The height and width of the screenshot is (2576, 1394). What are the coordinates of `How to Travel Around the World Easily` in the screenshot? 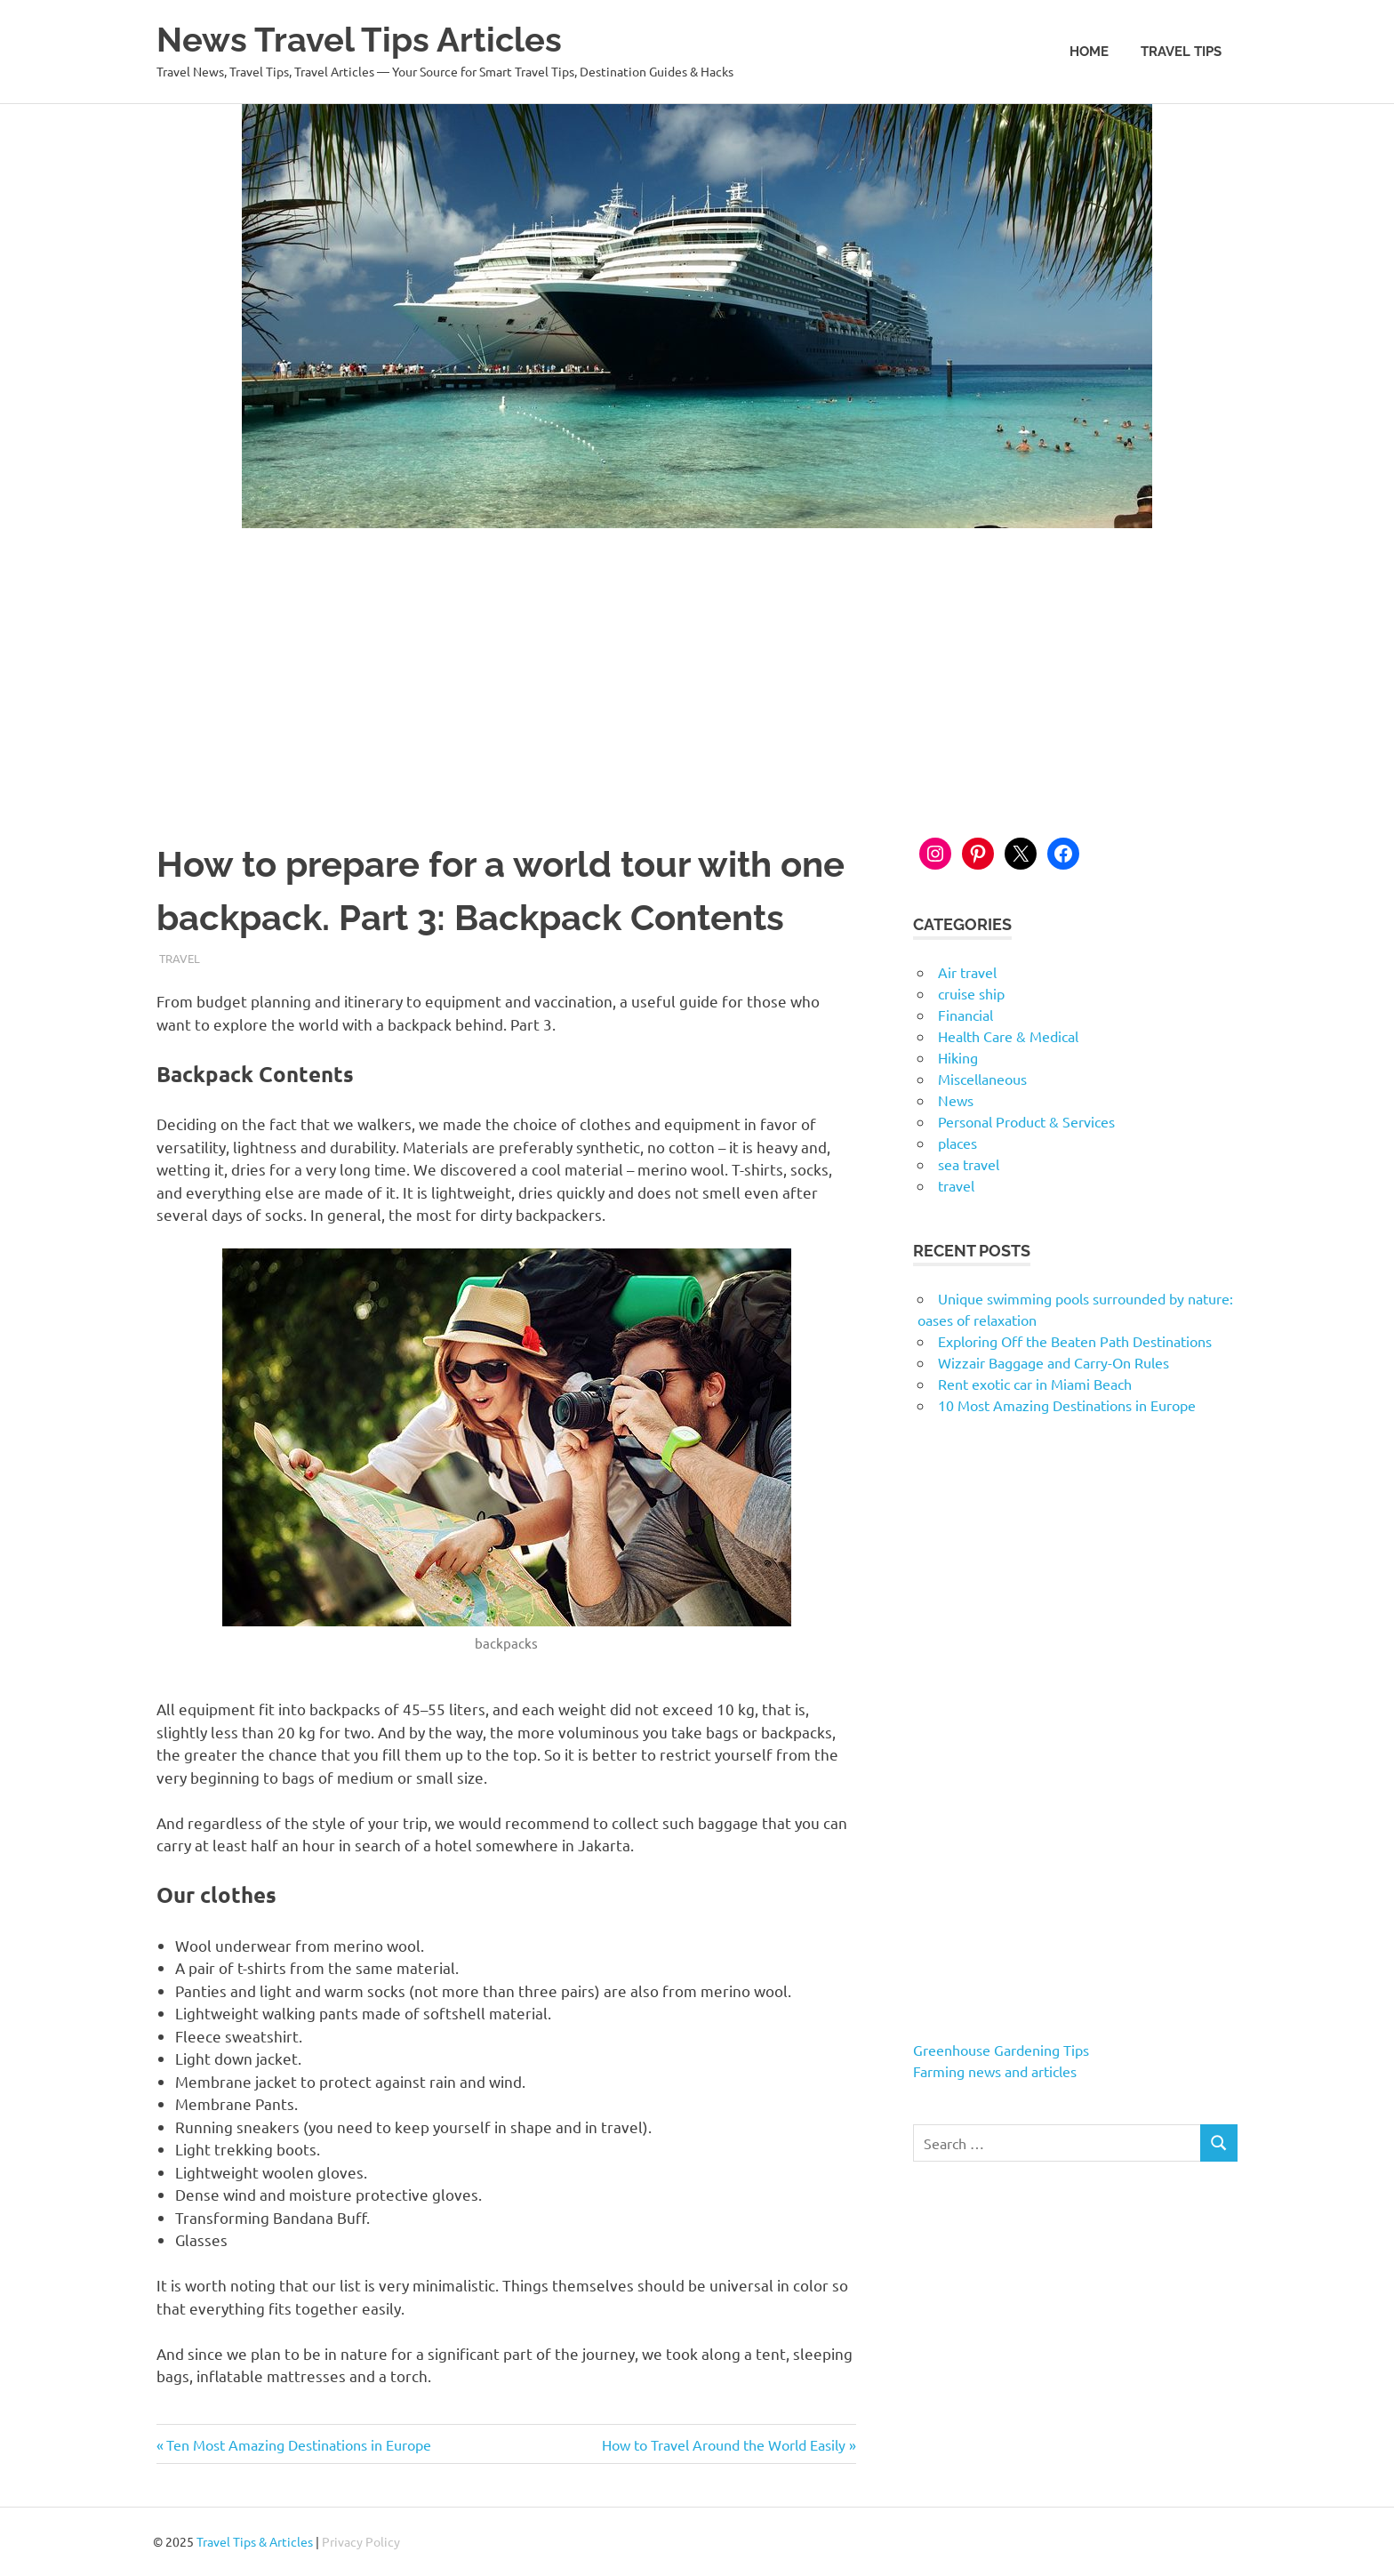 It's located at (723, 2444).